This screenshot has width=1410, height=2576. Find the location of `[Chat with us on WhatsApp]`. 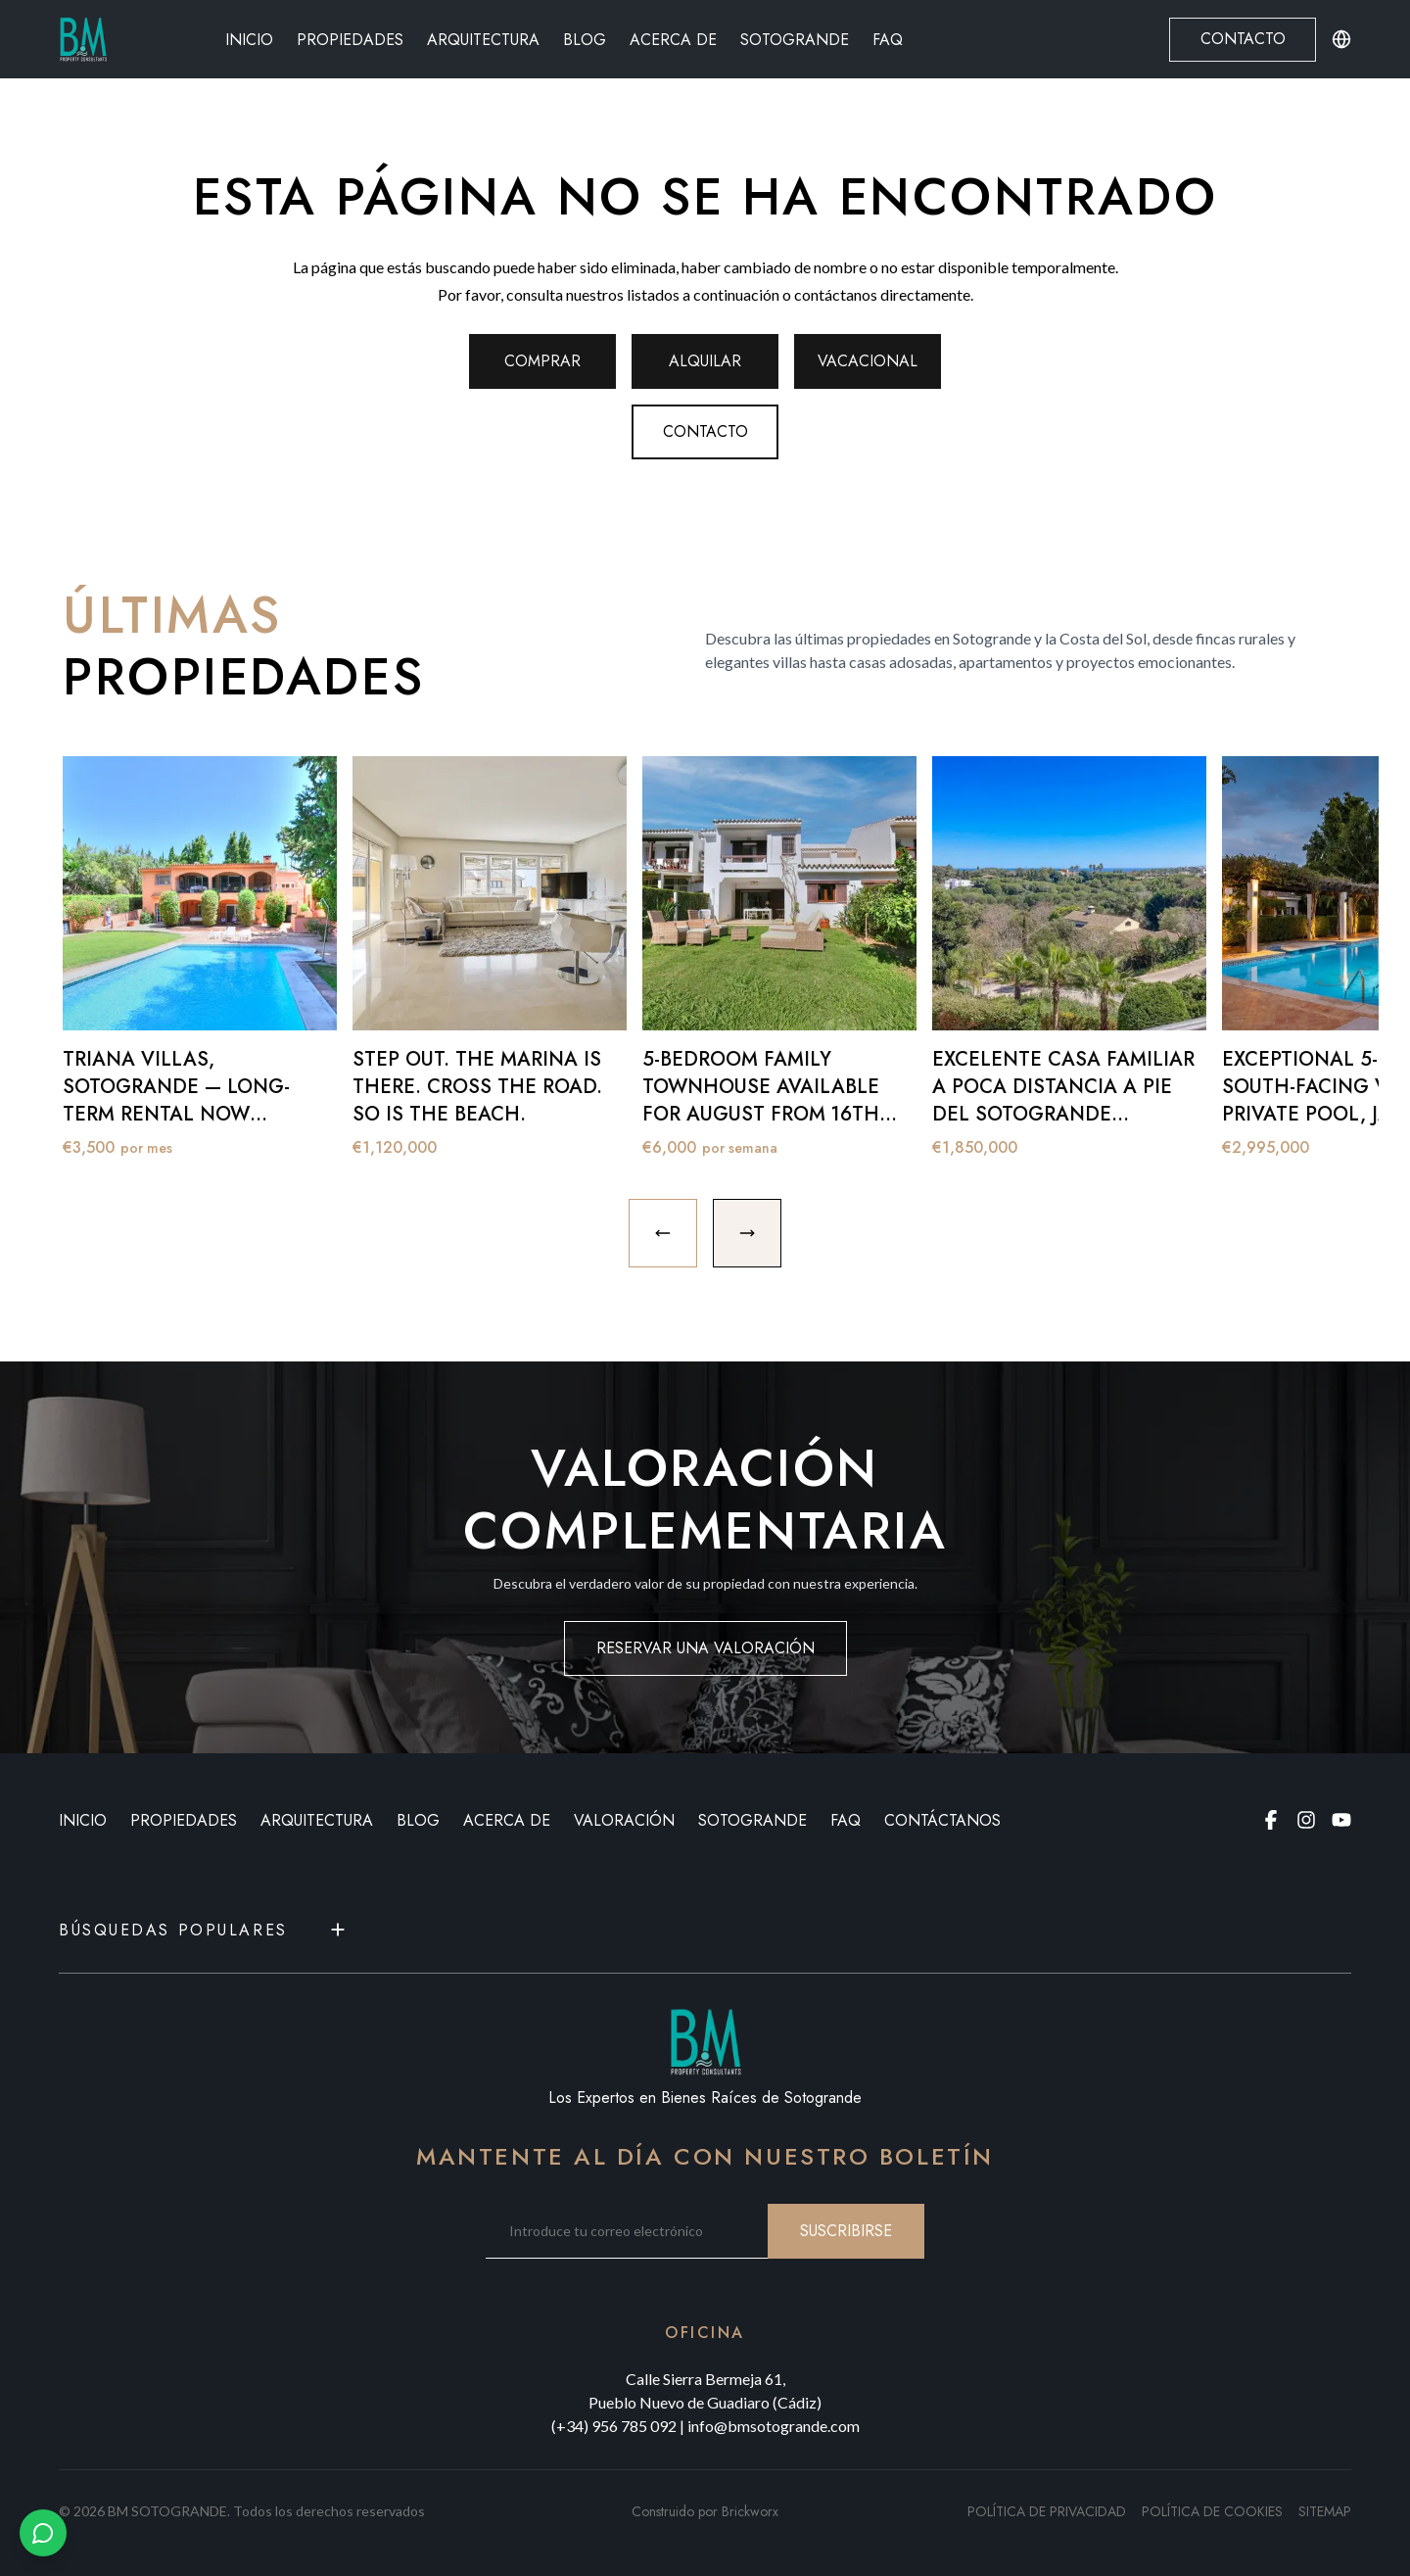

[Chat with us on WhatsApp] is located at coordinates (43, 2532).